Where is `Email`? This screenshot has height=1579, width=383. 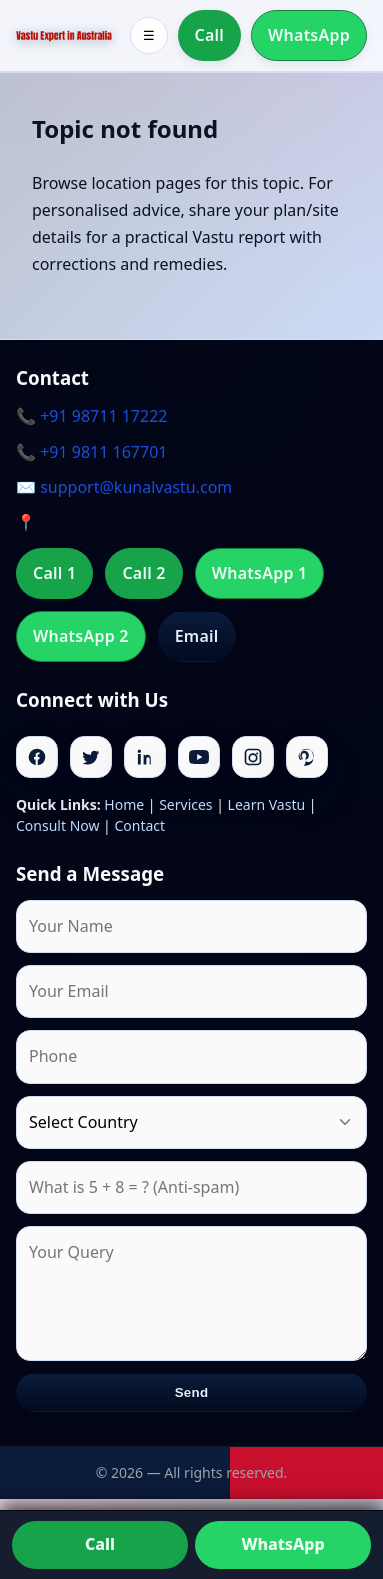 Email is located at coordinates (197, 636).